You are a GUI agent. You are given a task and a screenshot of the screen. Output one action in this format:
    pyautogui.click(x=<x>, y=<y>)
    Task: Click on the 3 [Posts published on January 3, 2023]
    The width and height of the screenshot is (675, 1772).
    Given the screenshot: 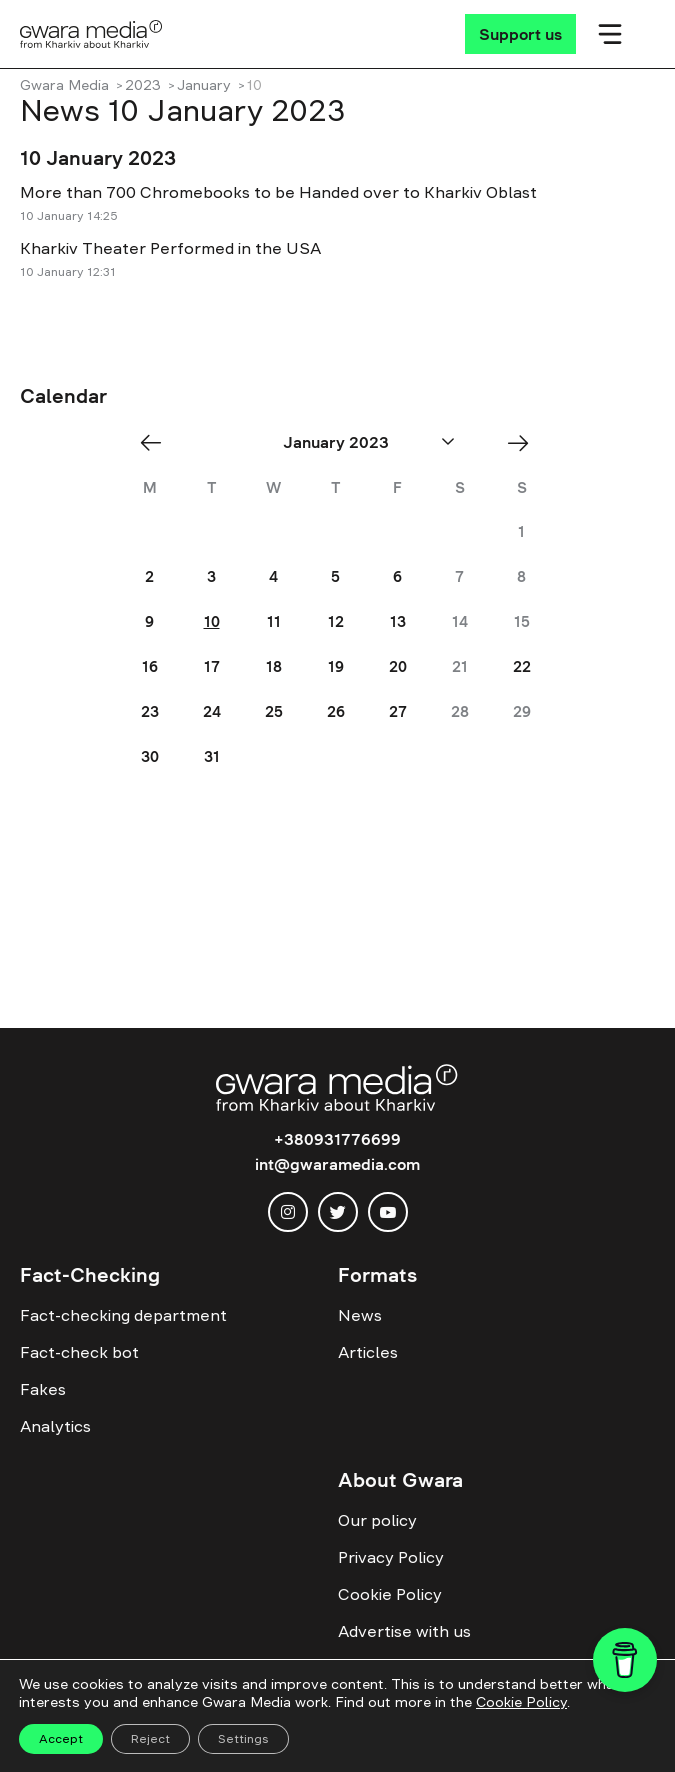 What is the action you would take?
    pyautogui.click(x=211, y=576)
    